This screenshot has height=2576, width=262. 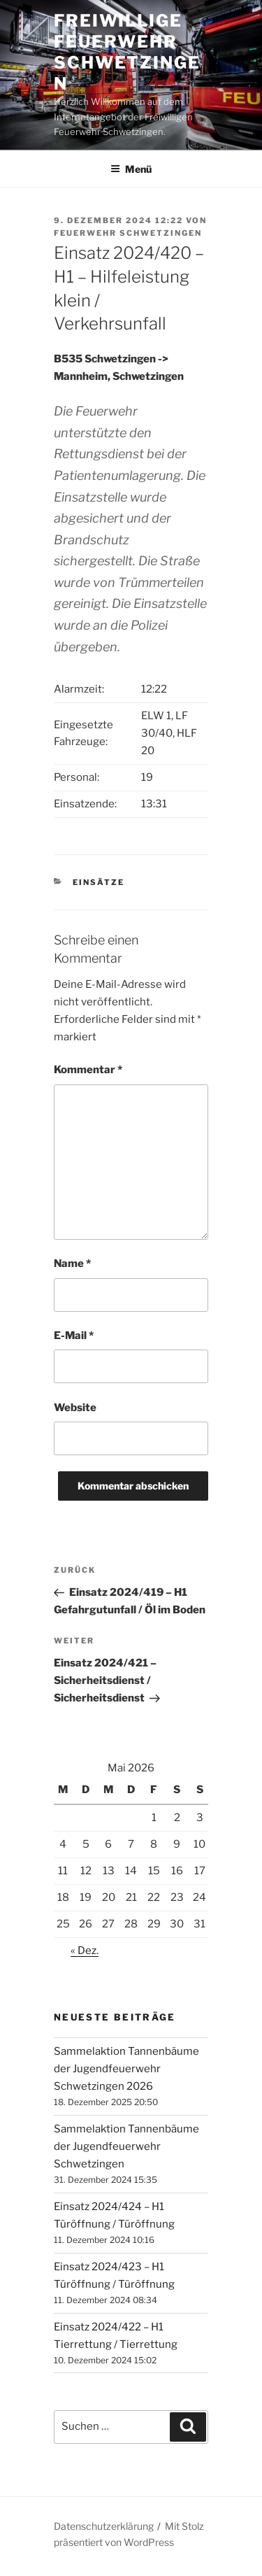 What do you see at coordinates (75, 1407) in the screenshot?
I see `Website` at bounding box center [75, 1407].